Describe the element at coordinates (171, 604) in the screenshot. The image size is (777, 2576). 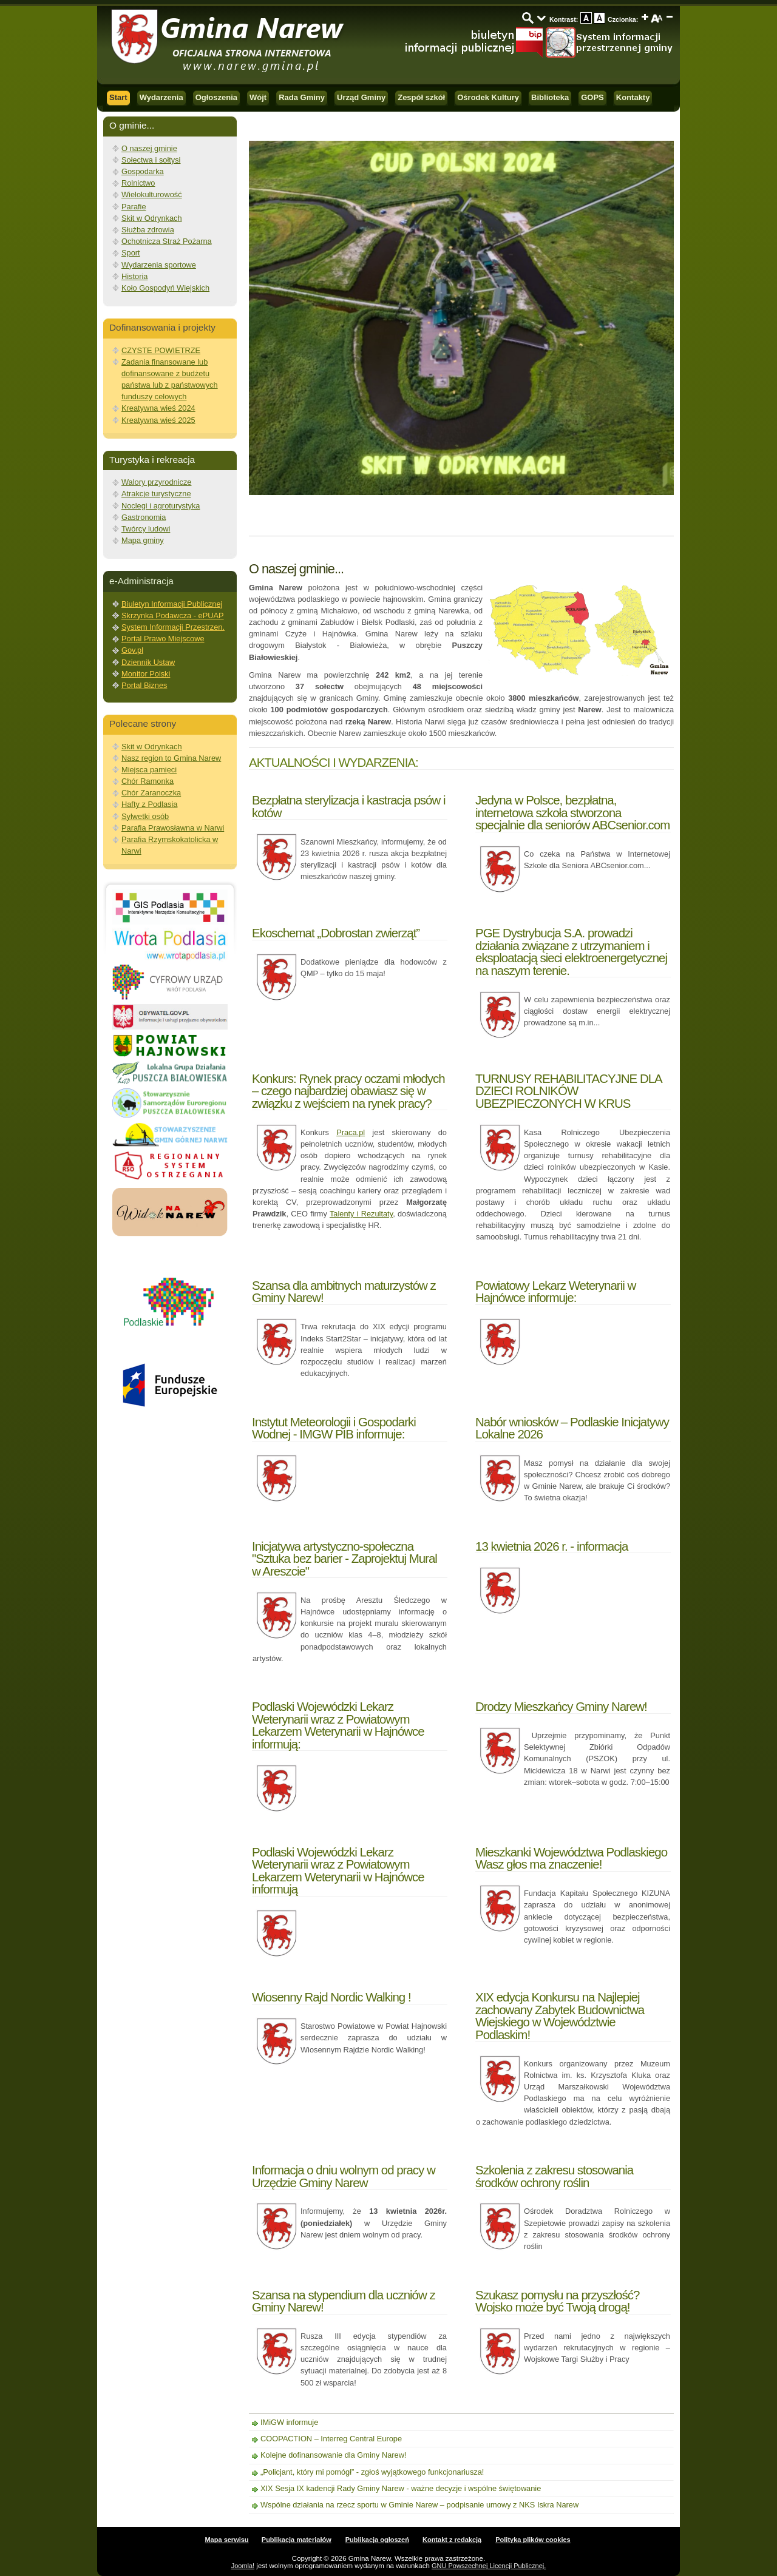
I see `Biuletyn Informacji Publicznej` at that location.